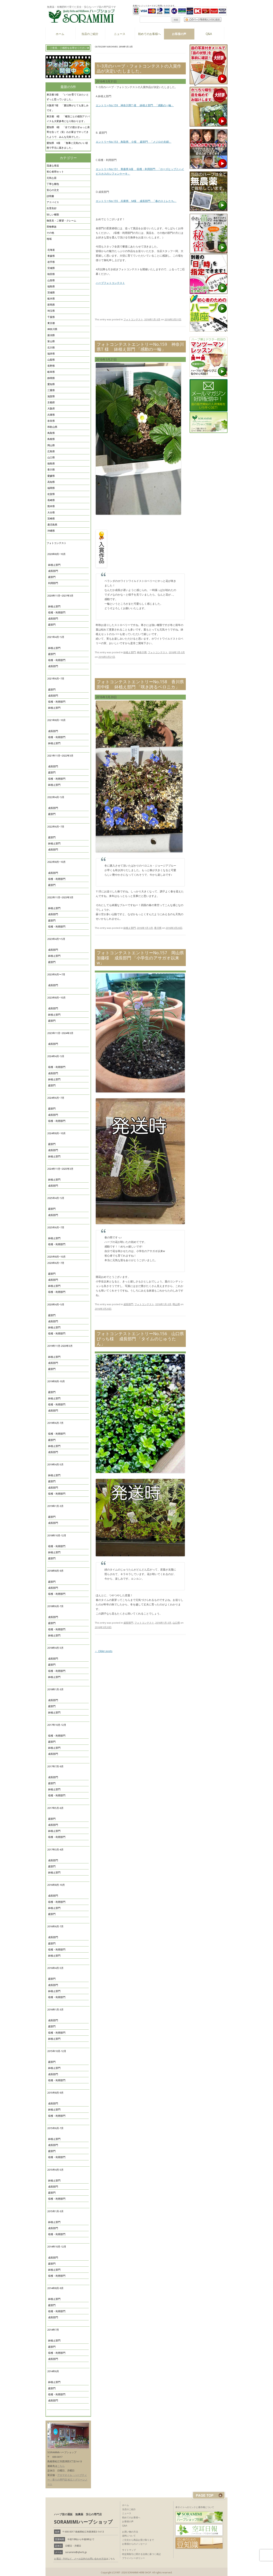  I want to click on 鉢植え部門, so click(54, 565).